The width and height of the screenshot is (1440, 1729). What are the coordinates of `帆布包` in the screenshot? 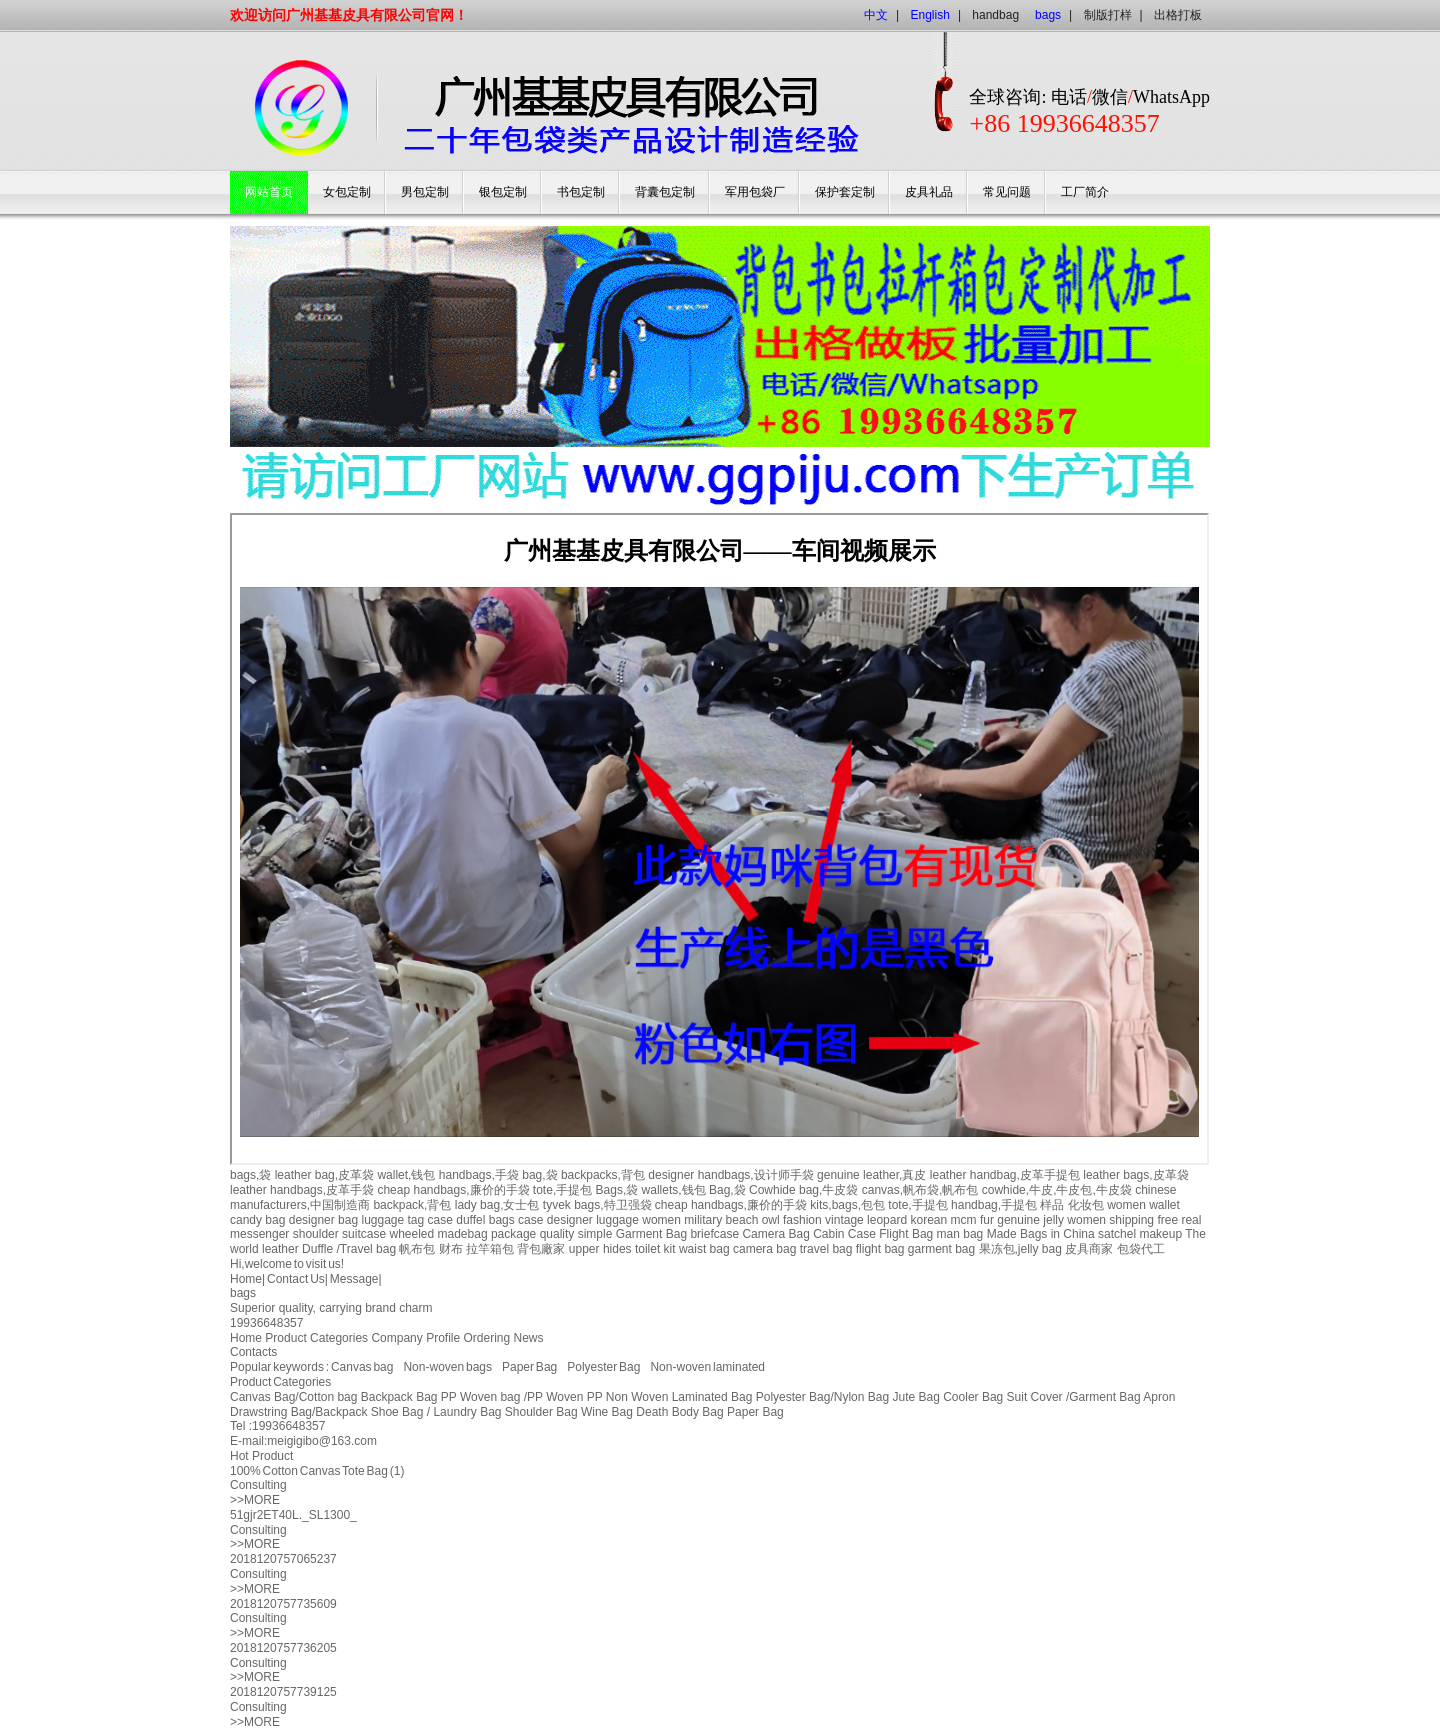 It's located at (417, 1249).